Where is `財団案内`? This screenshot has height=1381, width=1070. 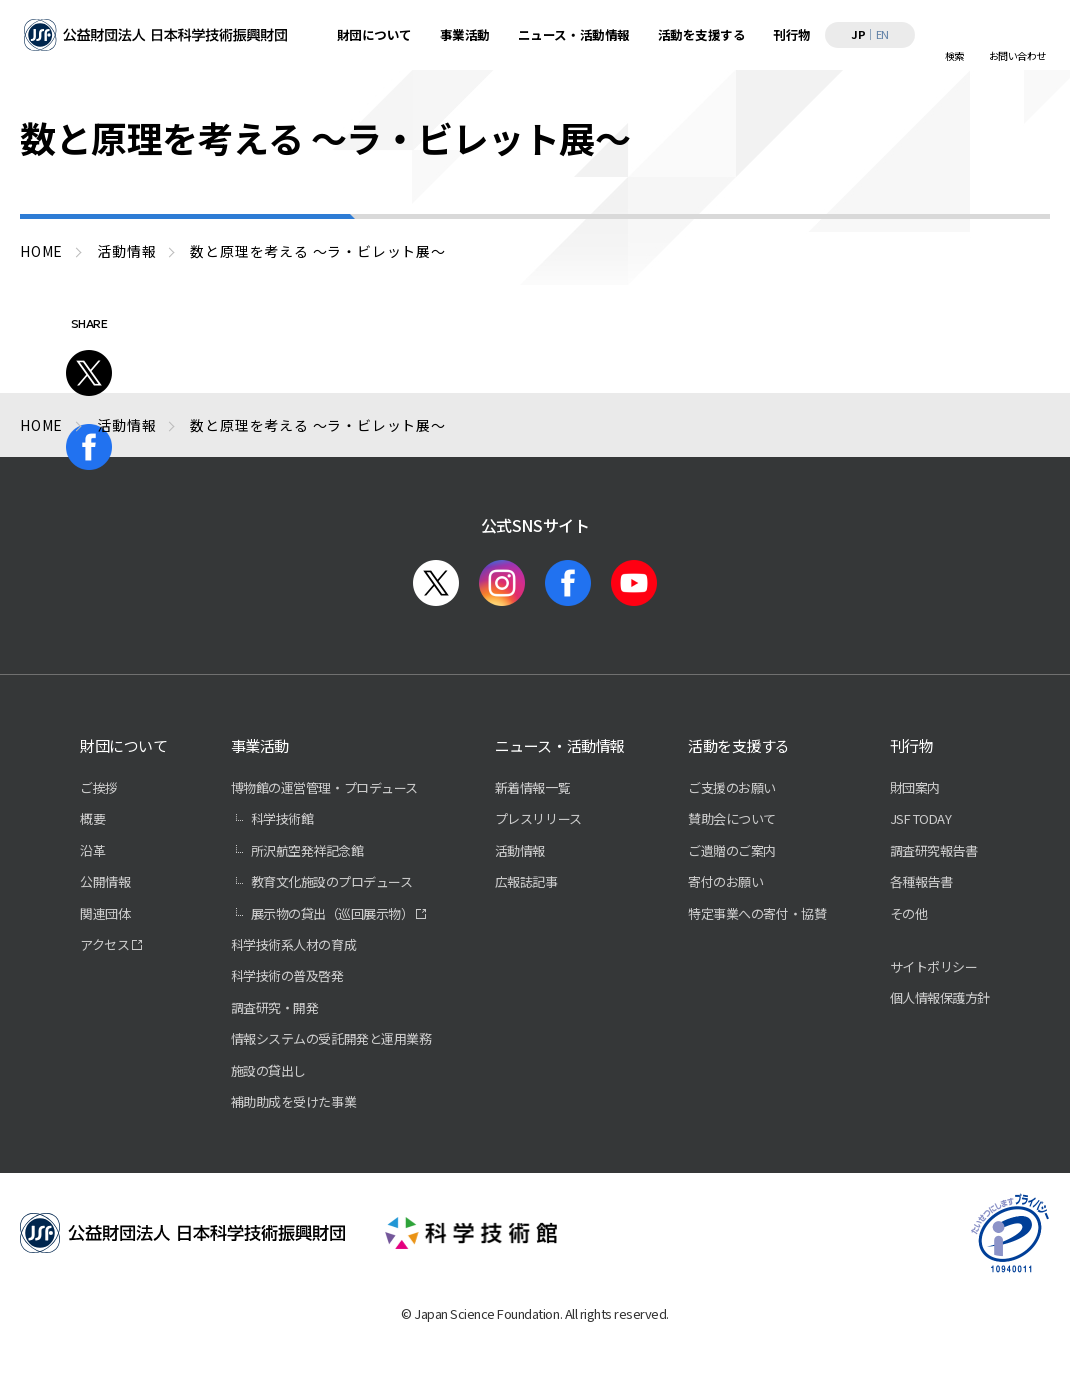 財団案内 is located at coordinates (915, 787).